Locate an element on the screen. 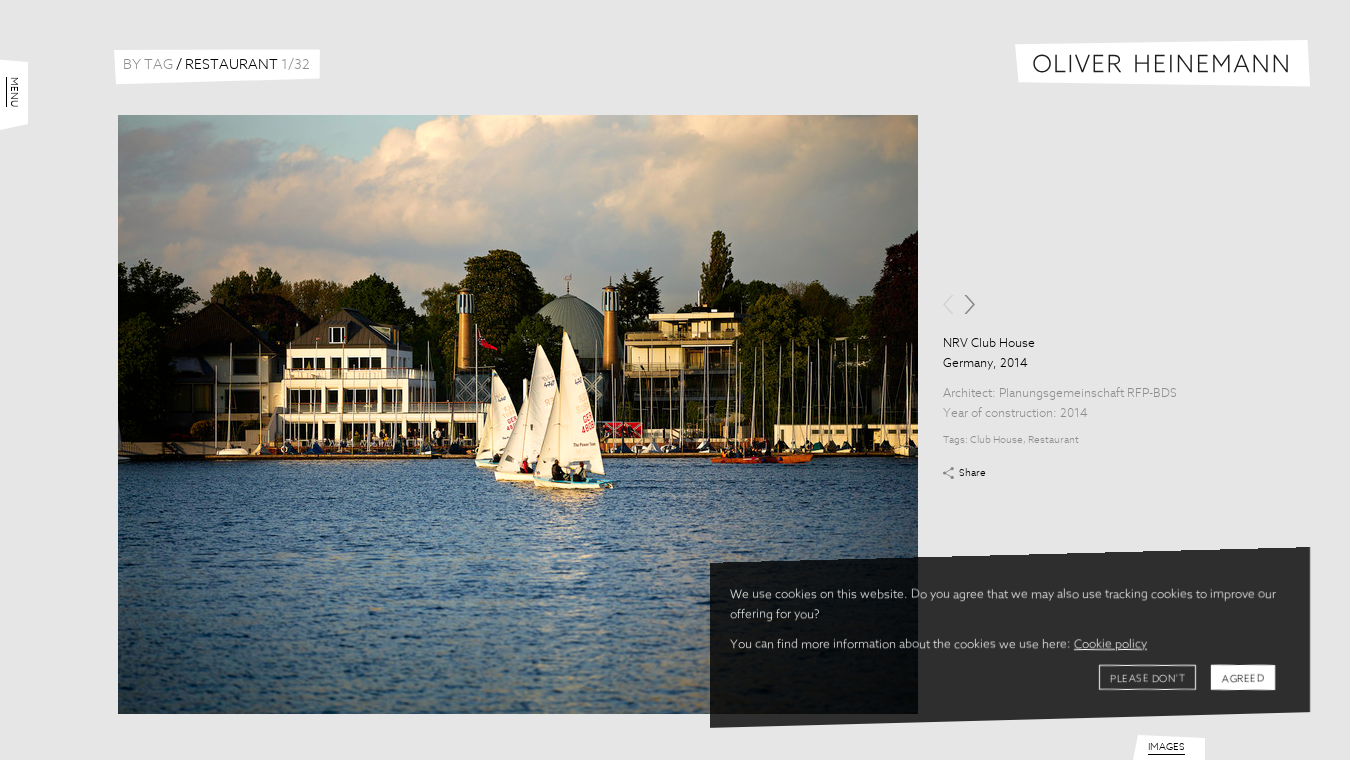 The image size is (1350, 760). Club House is located at coordinates (996, 440).